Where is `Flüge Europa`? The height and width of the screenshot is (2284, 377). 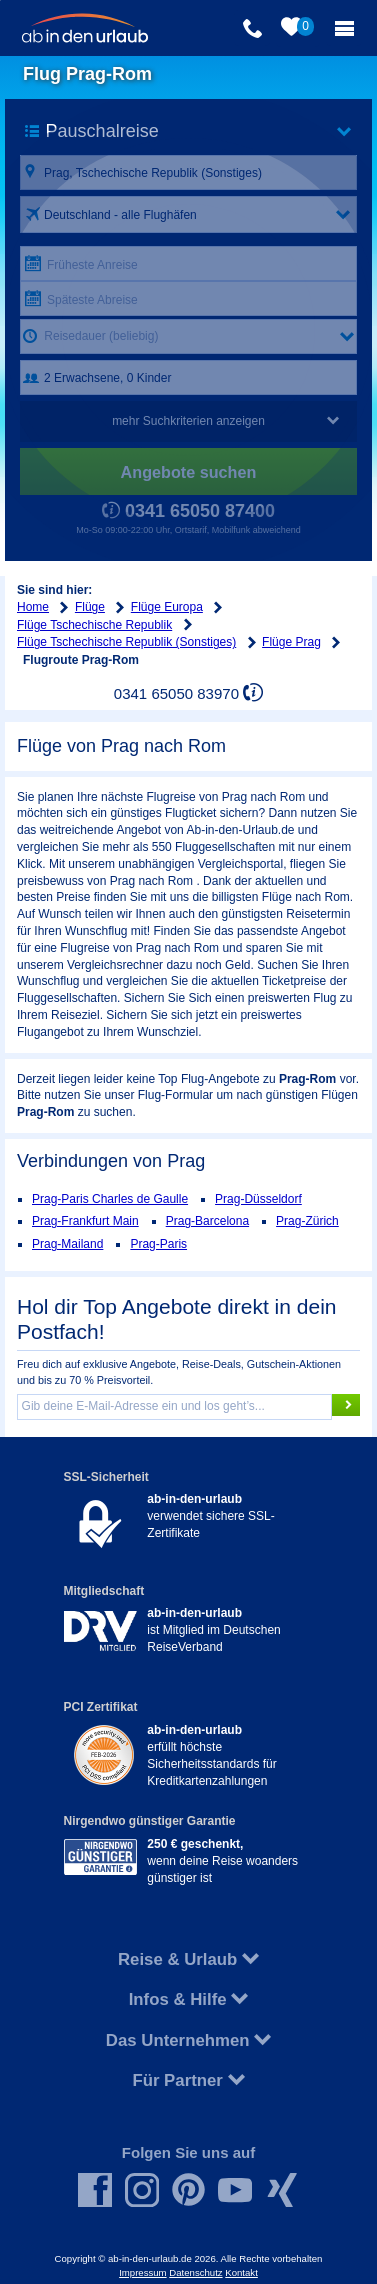
Flüge Europa is located at coordinates (167, 607).